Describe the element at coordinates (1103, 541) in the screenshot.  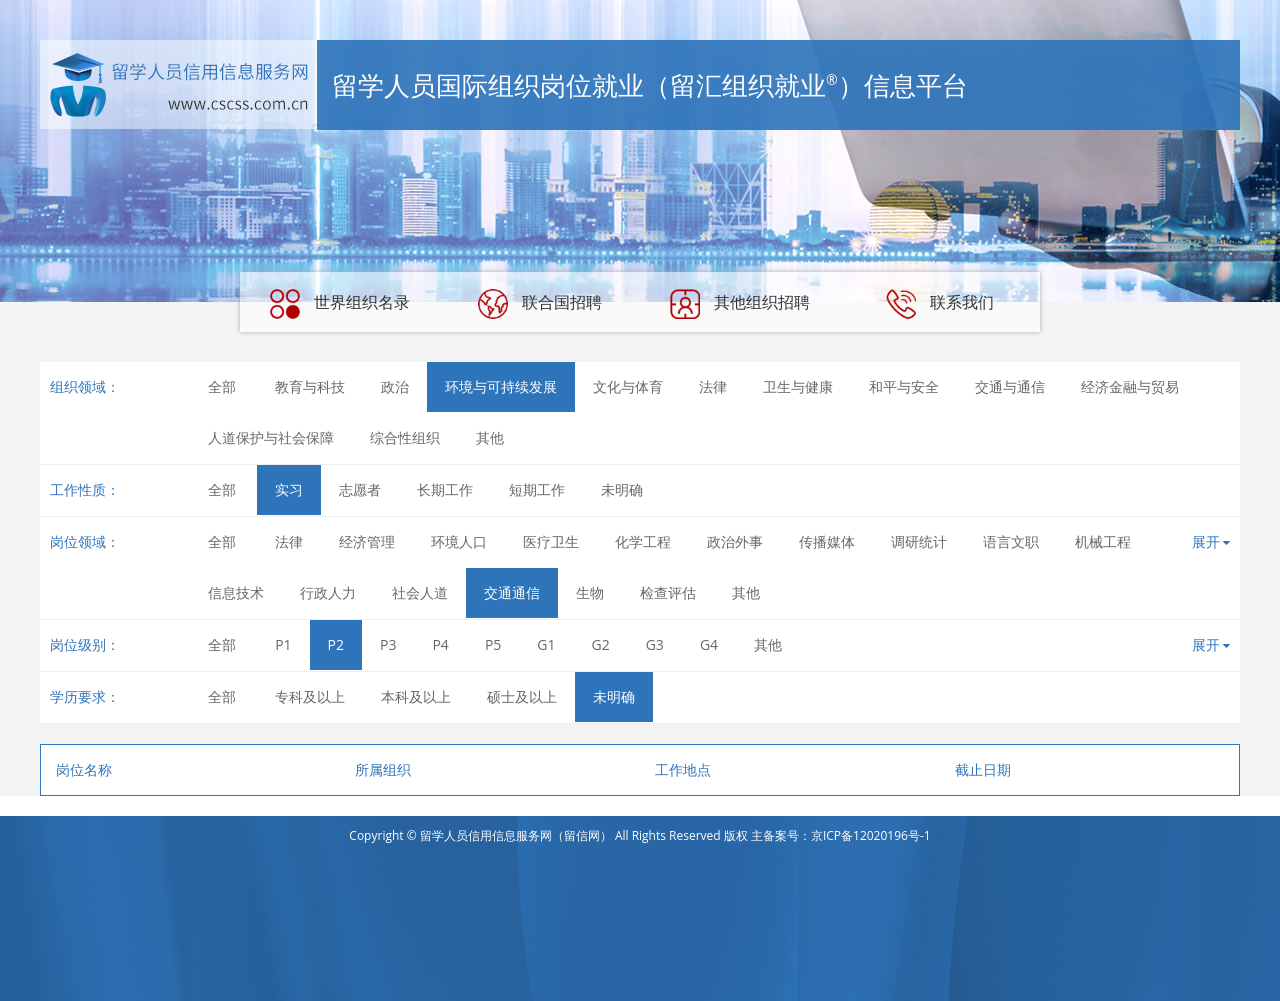
I see `机械工程` at that location.